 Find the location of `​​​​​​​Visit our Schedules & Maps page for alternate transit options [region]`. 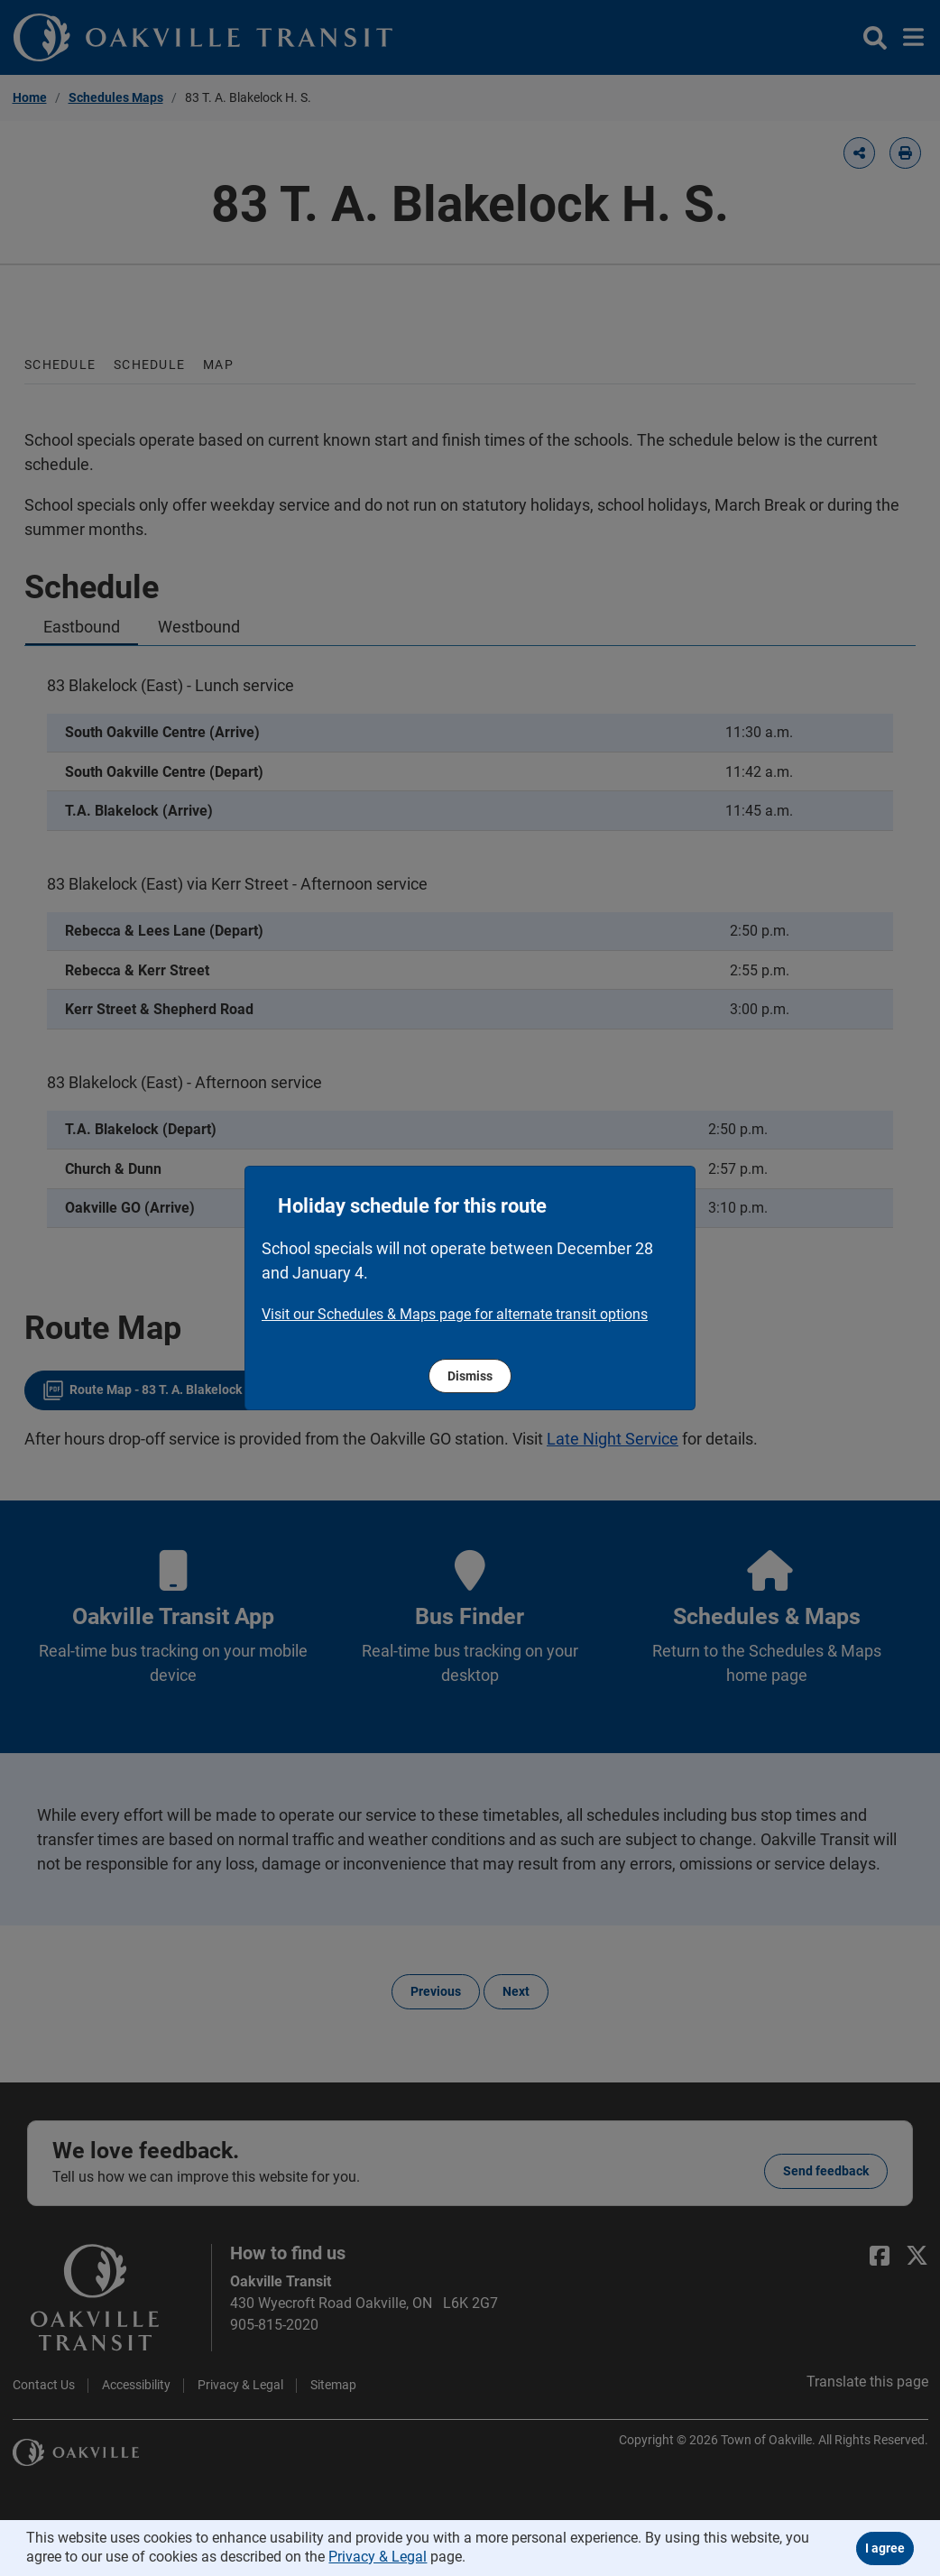

​​​​​​​Visit our Schedules & Maps page for alternate transit options [region] is located at coordinates (455, 1314).